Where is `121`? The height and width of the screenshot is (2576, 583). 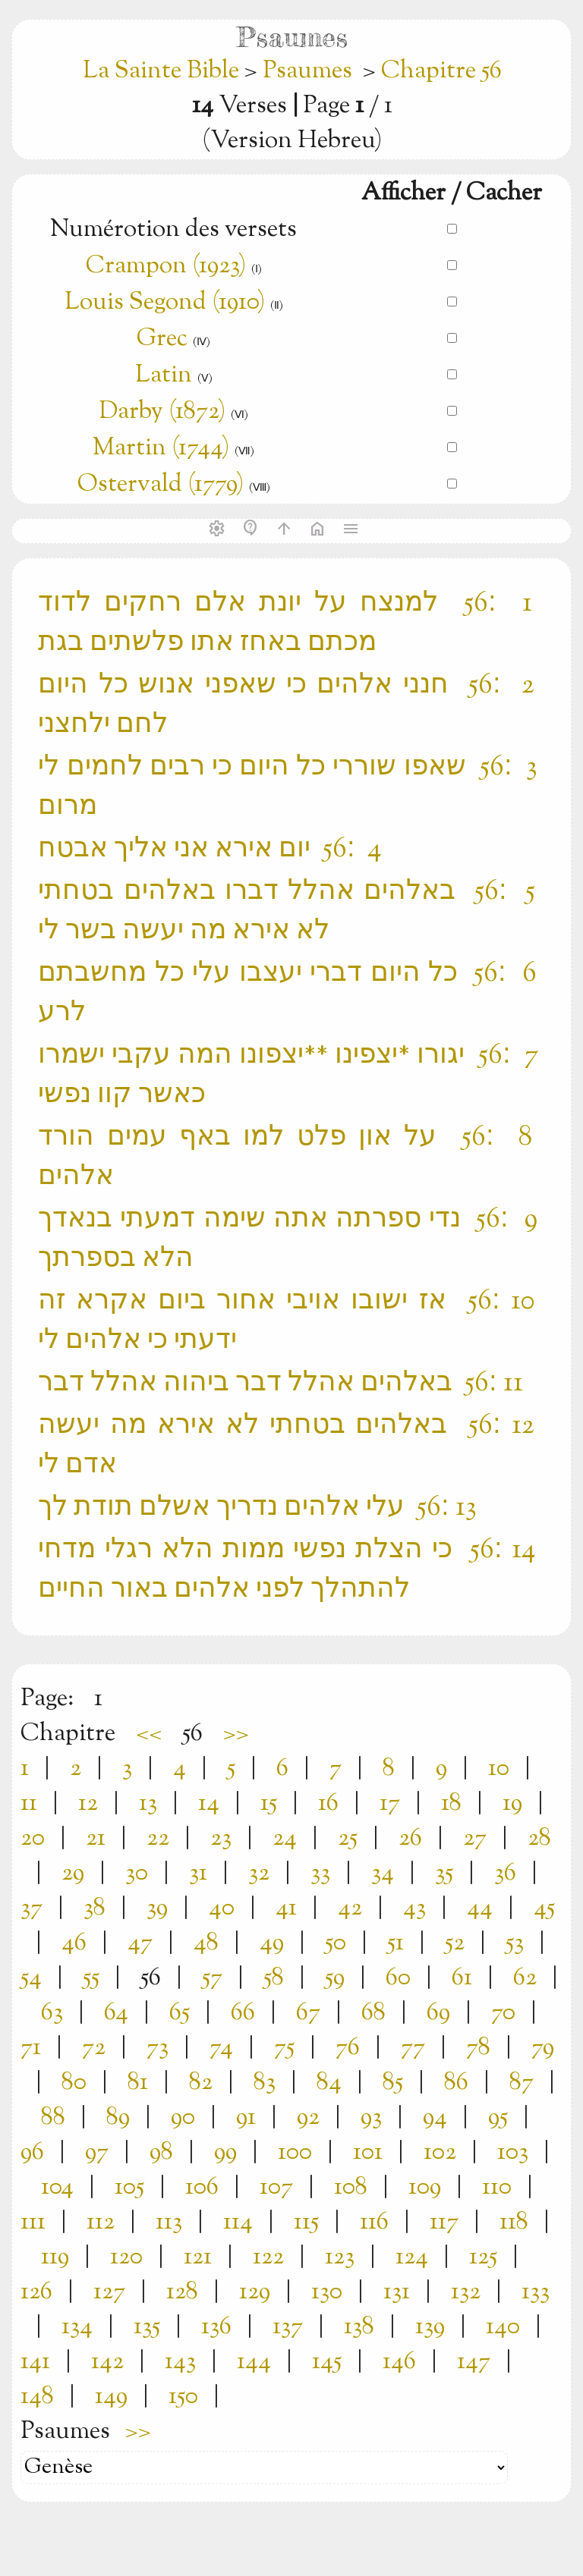
121 is located at coordinates (198, 2257).